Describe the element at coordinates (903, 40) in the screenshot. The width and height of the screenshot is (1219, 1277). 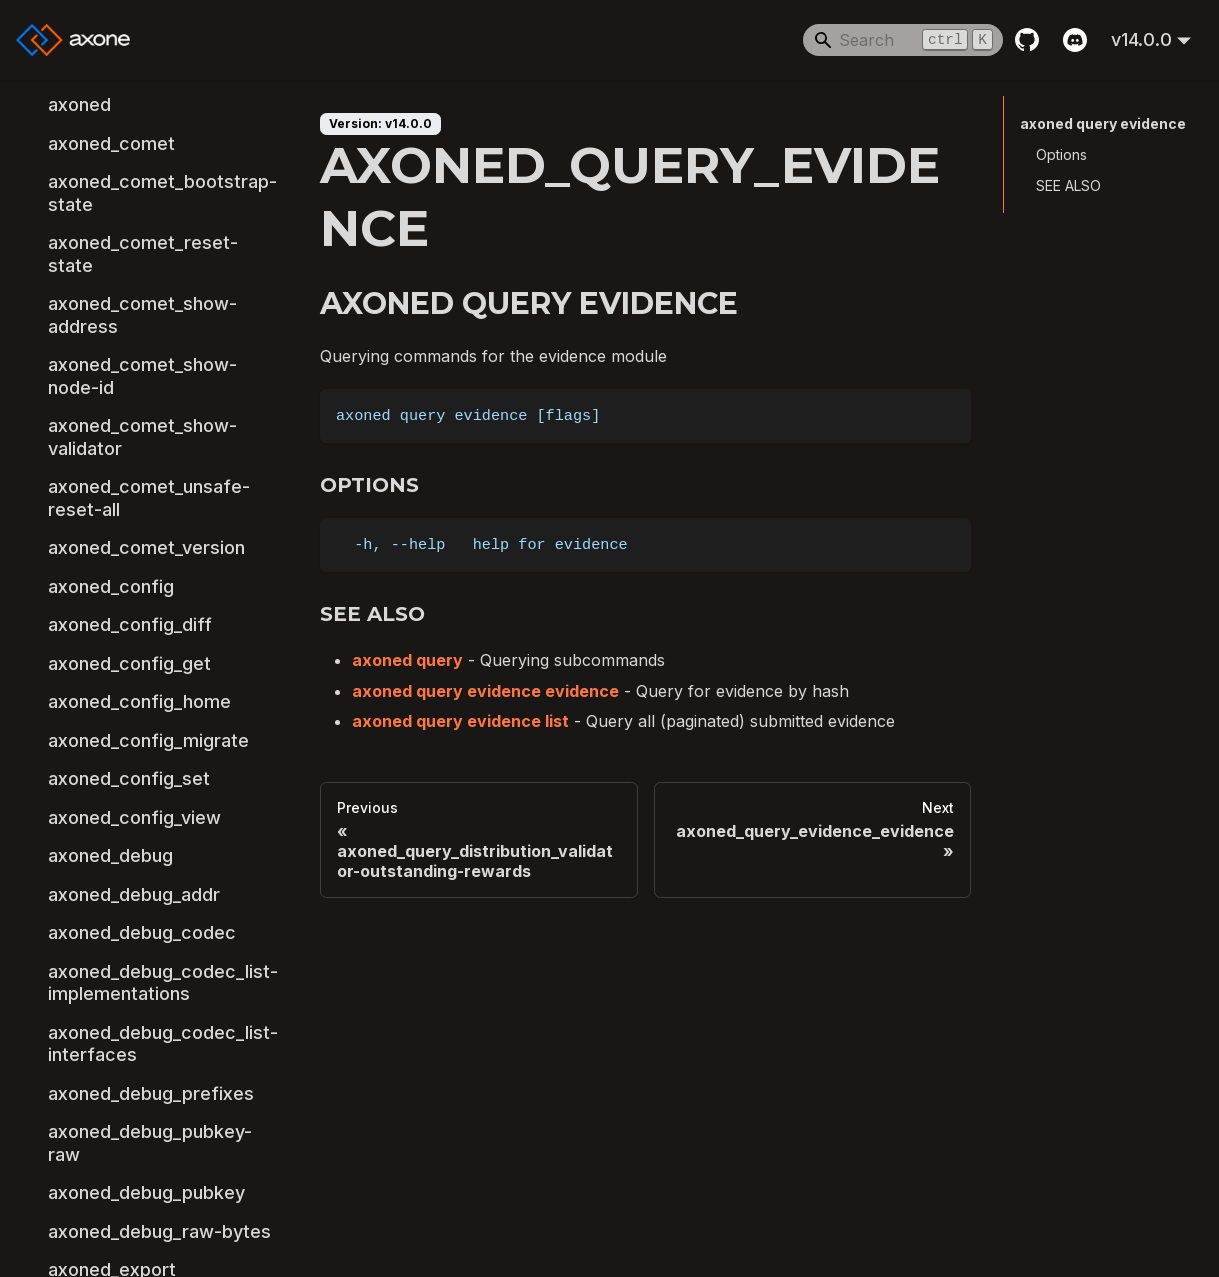
I see `[Search]` at that location.